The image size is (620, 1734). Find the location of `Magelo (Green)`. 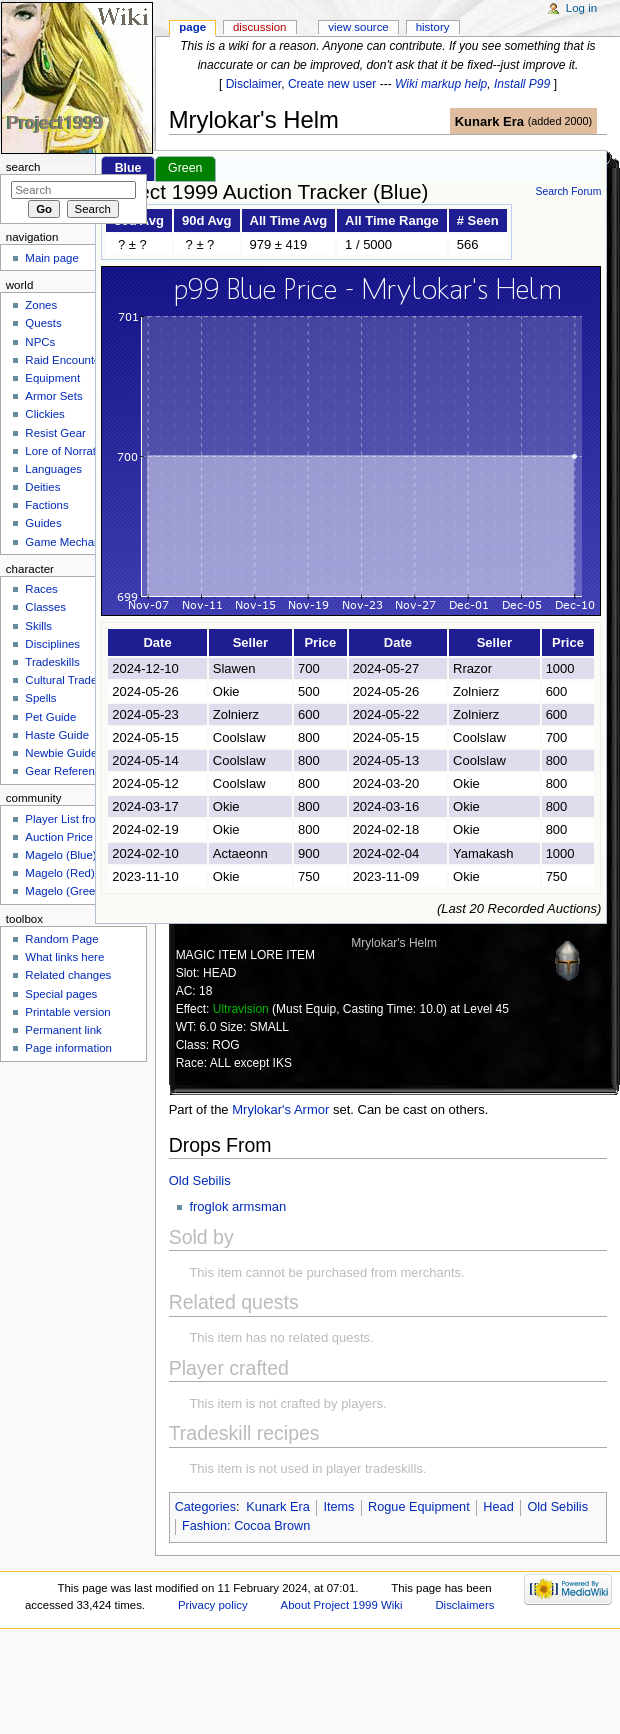

Magelo (Green) is located at coordinates (65, 891).